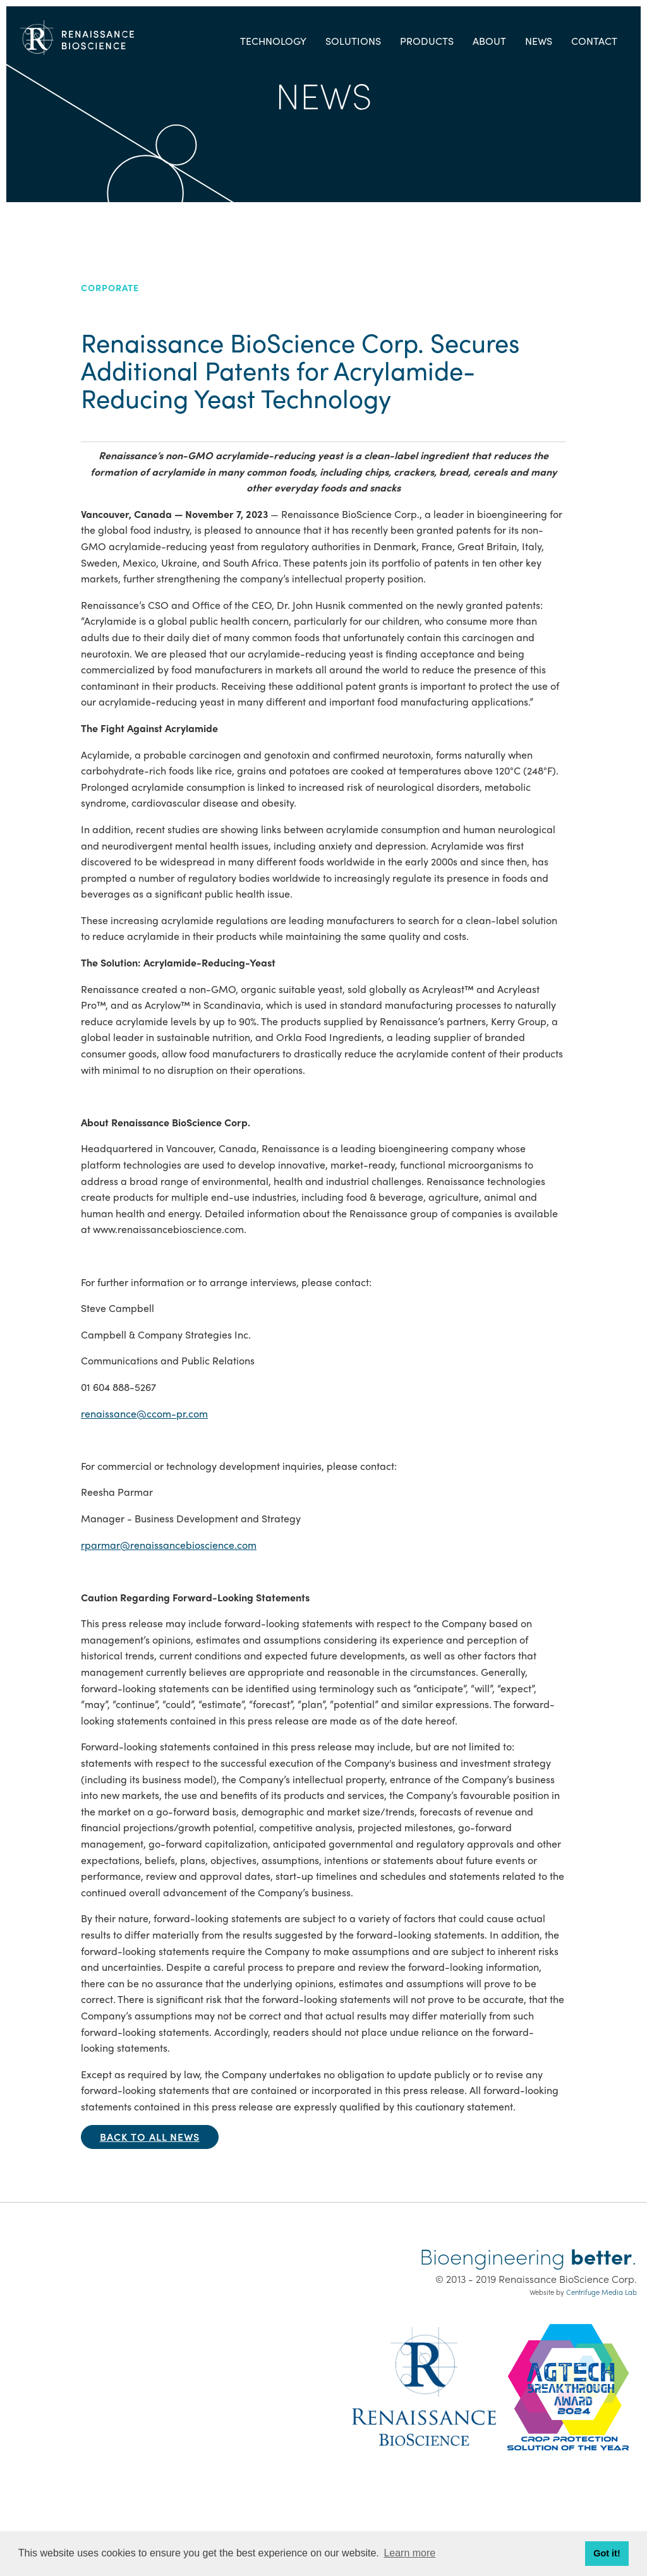 The width and height of the screenshot is (647, 2576). I want to click on Got it! [button], so click(606, 2553).